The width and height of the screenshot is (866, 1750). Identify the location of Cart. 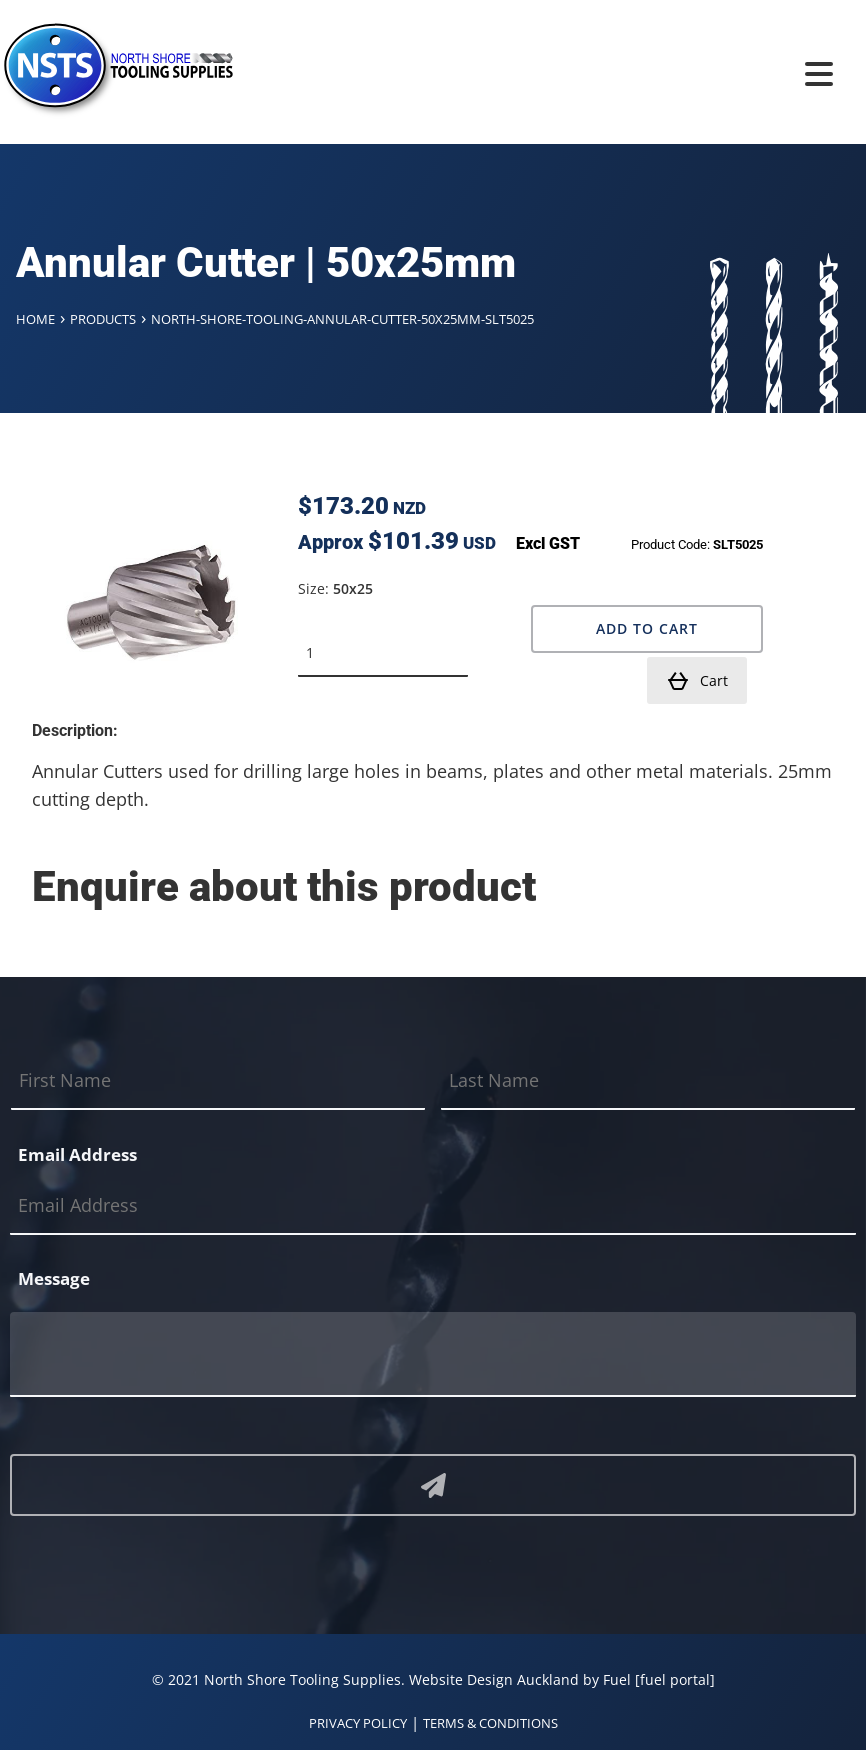
(697, 681).